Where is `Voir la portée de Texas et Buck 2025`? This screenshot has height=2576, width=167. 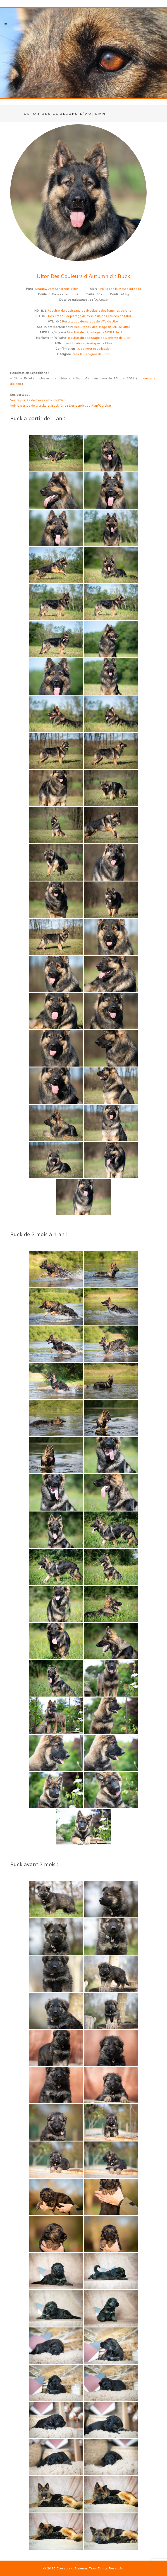
Voir la portée de Texas et Buck 2025 is located at coordinates (37, 400).